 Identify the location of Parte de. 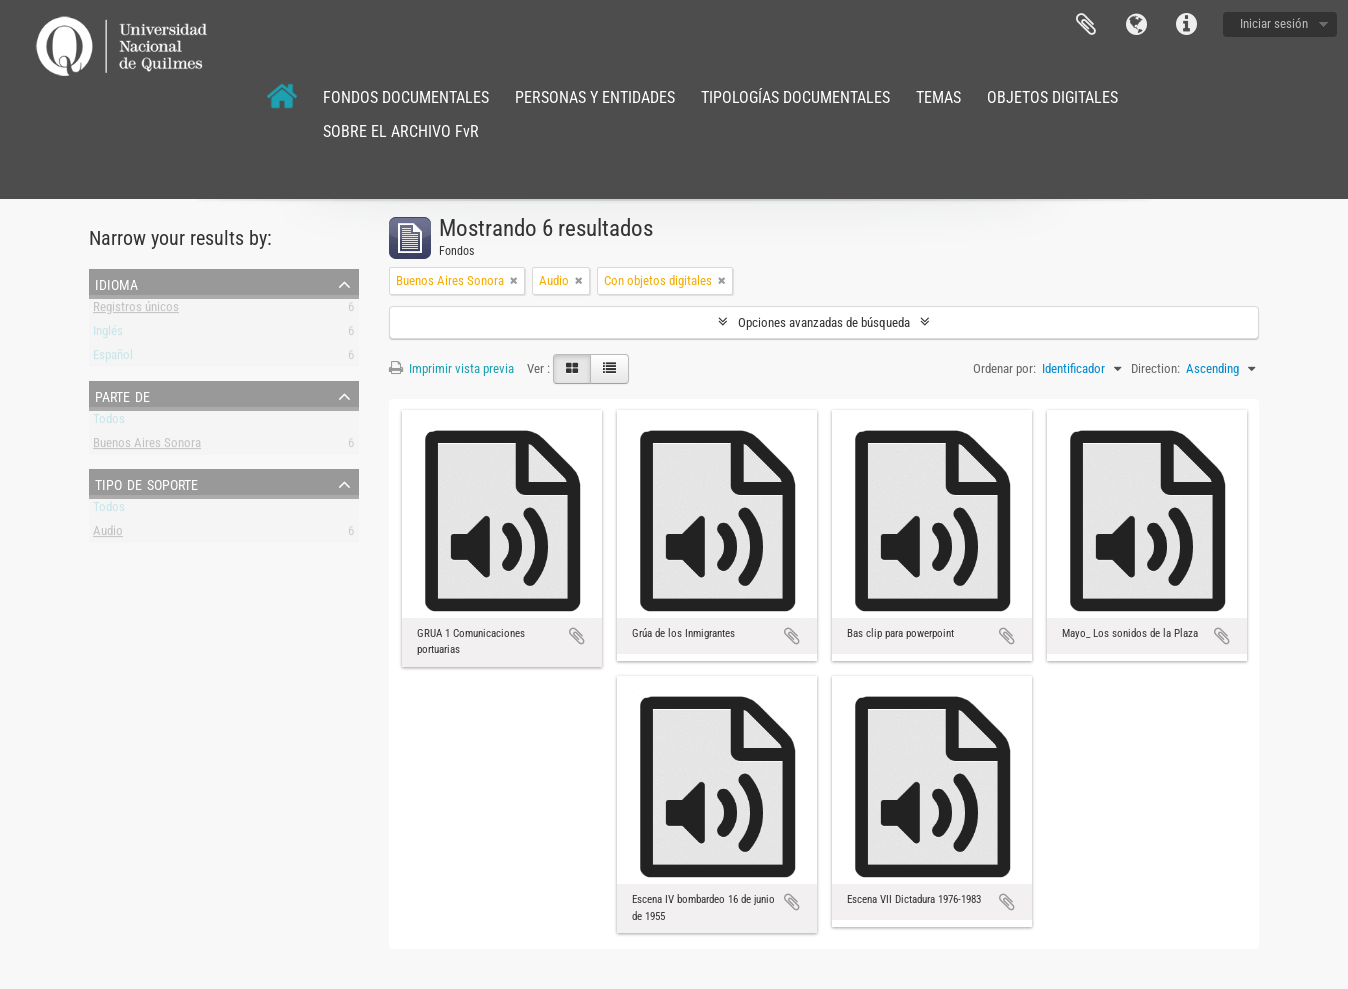
(122, 395).